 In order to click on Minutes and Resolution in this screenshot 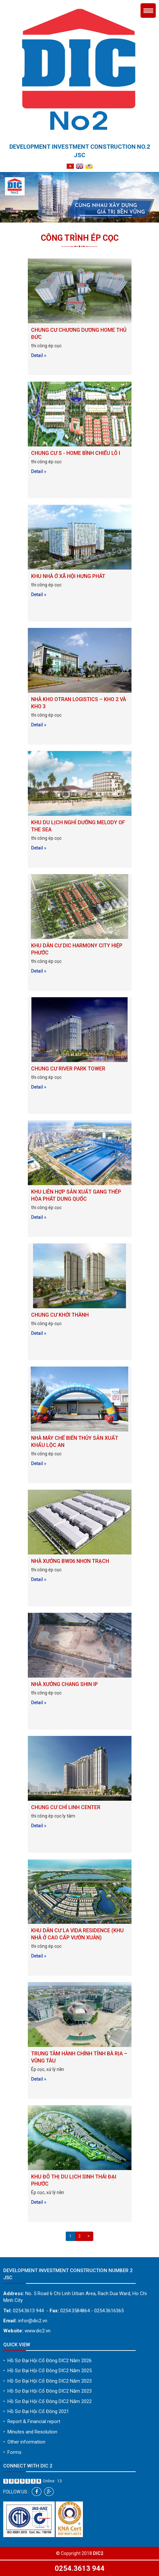, I will do `click(30, 2432)`.